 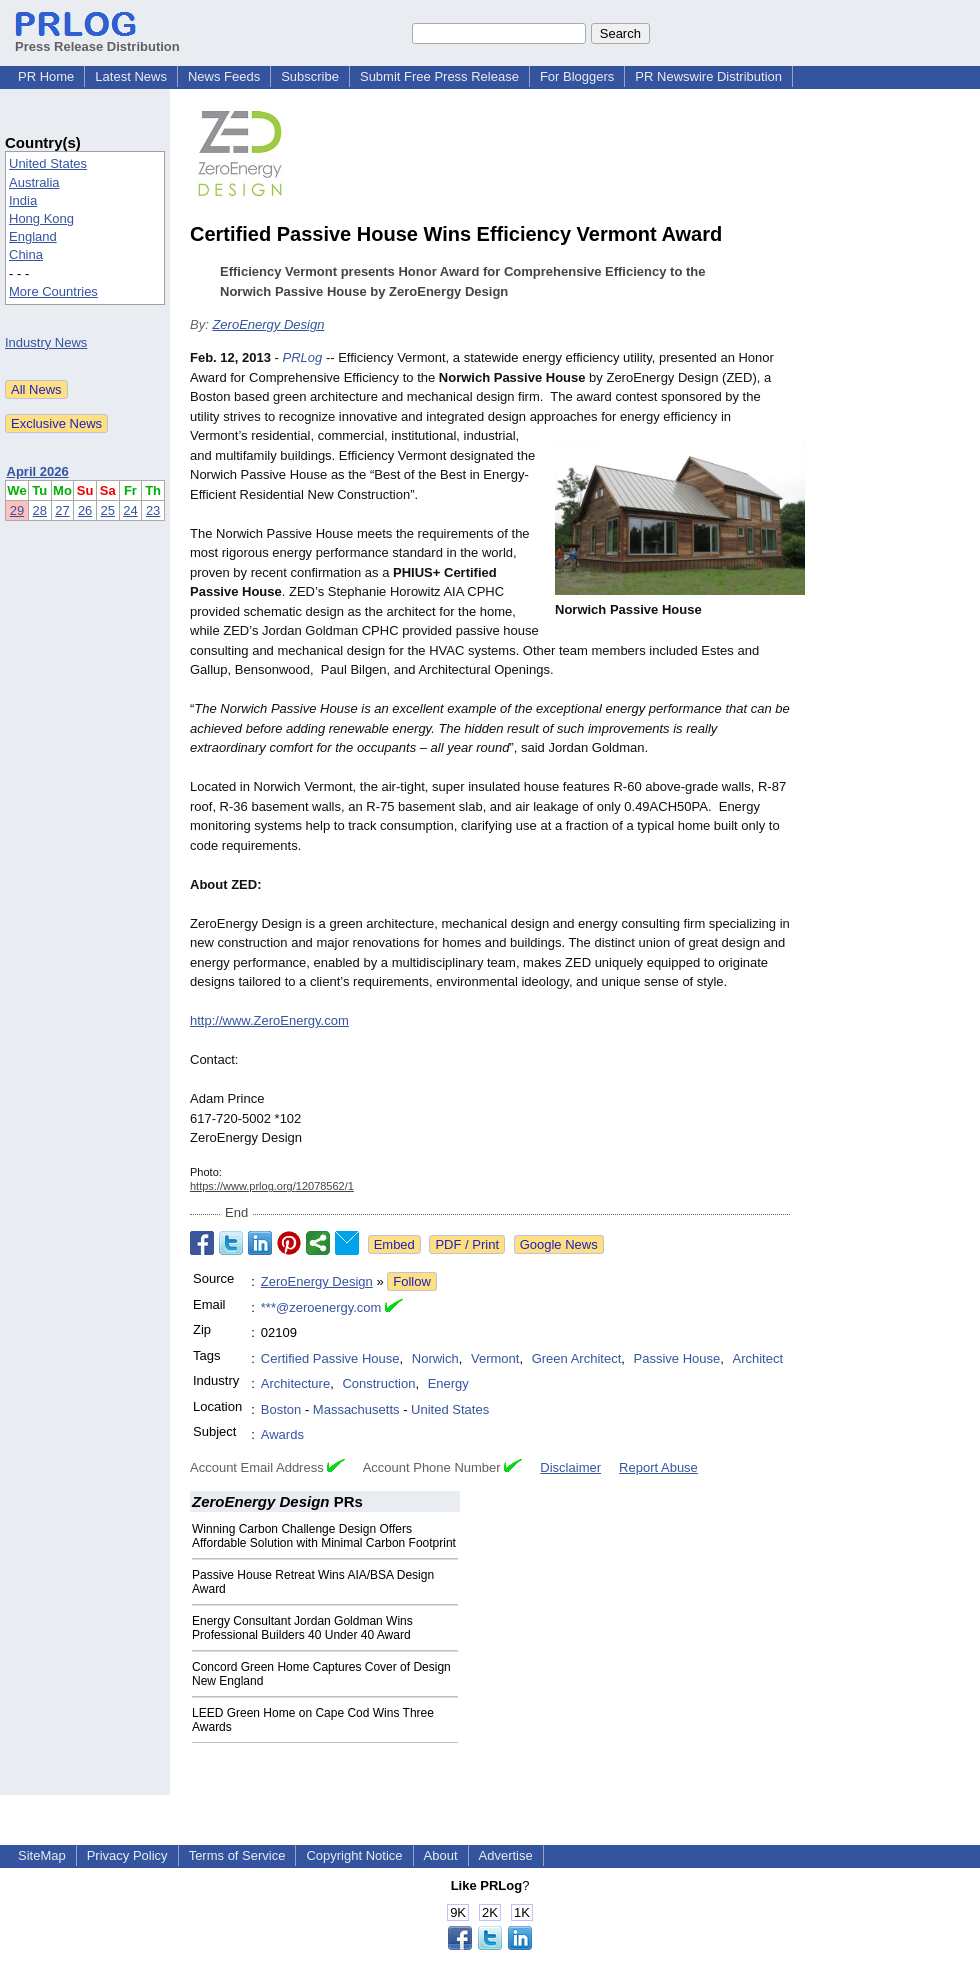 I want to click on News Feeds, so click(x=224, y=76).